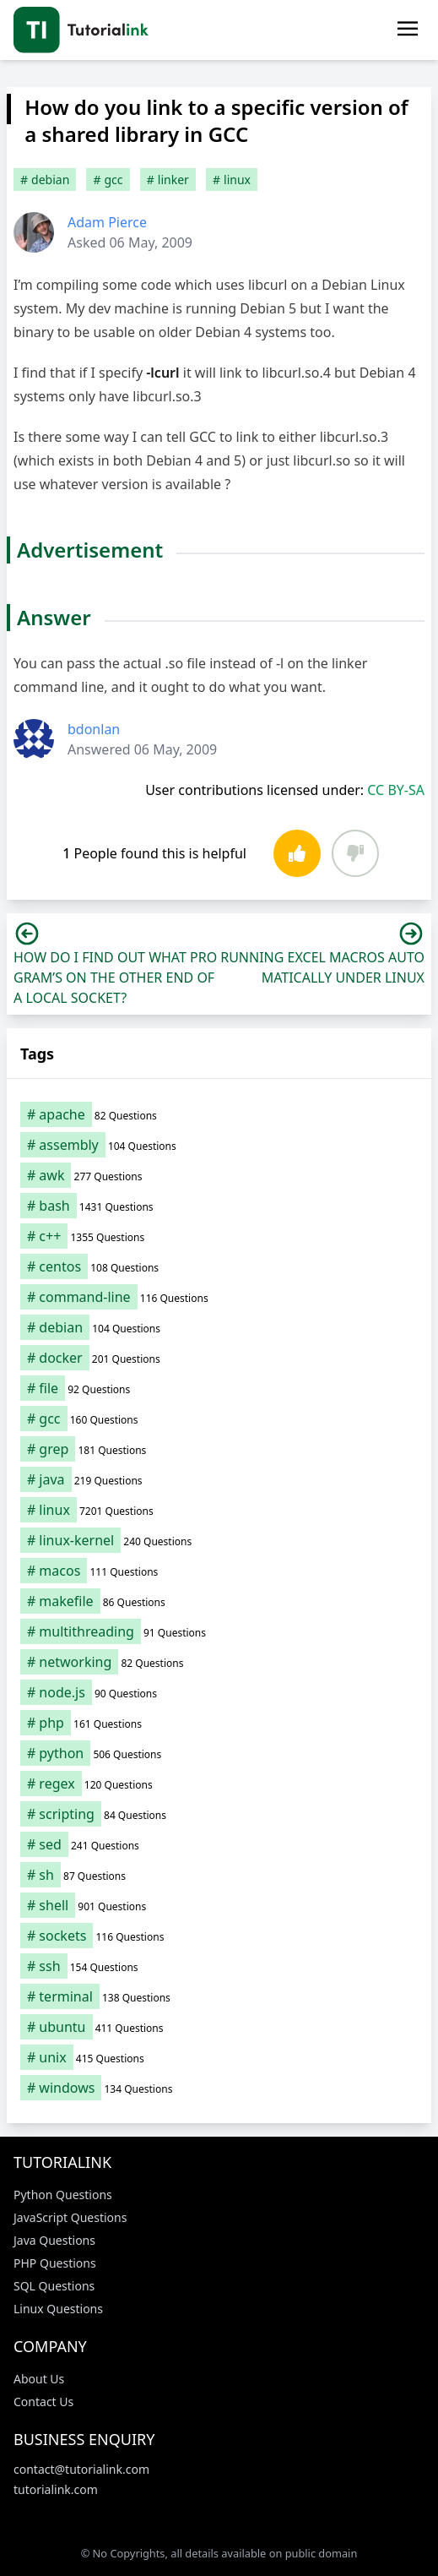  I want to click on [regex (120 items)], so click(219, 1783).